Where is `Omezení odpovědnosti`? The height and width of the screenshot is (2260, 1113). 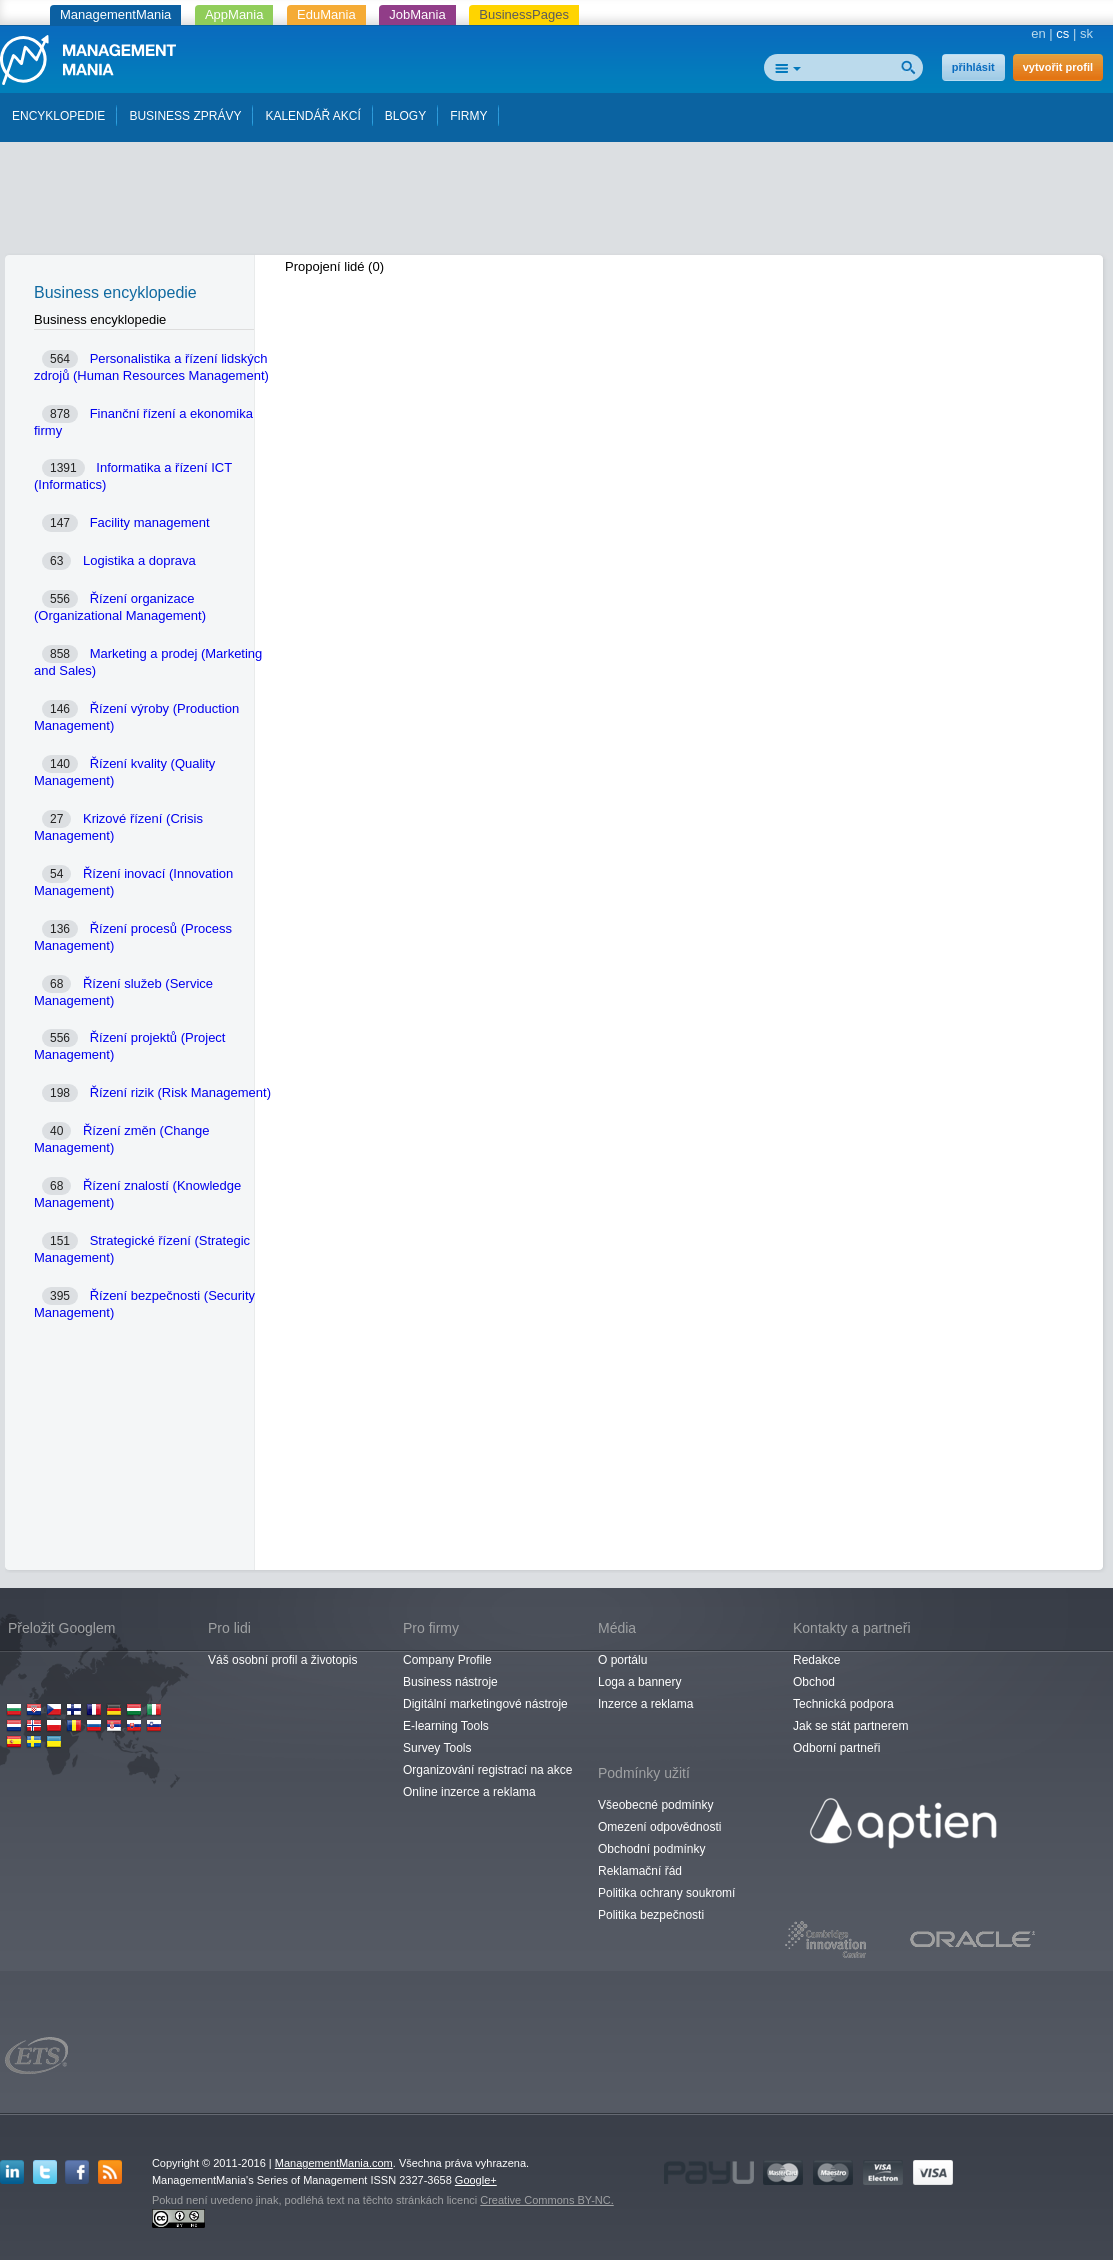
Omezení odpovědnosti is located at coordinates (659, 1827).